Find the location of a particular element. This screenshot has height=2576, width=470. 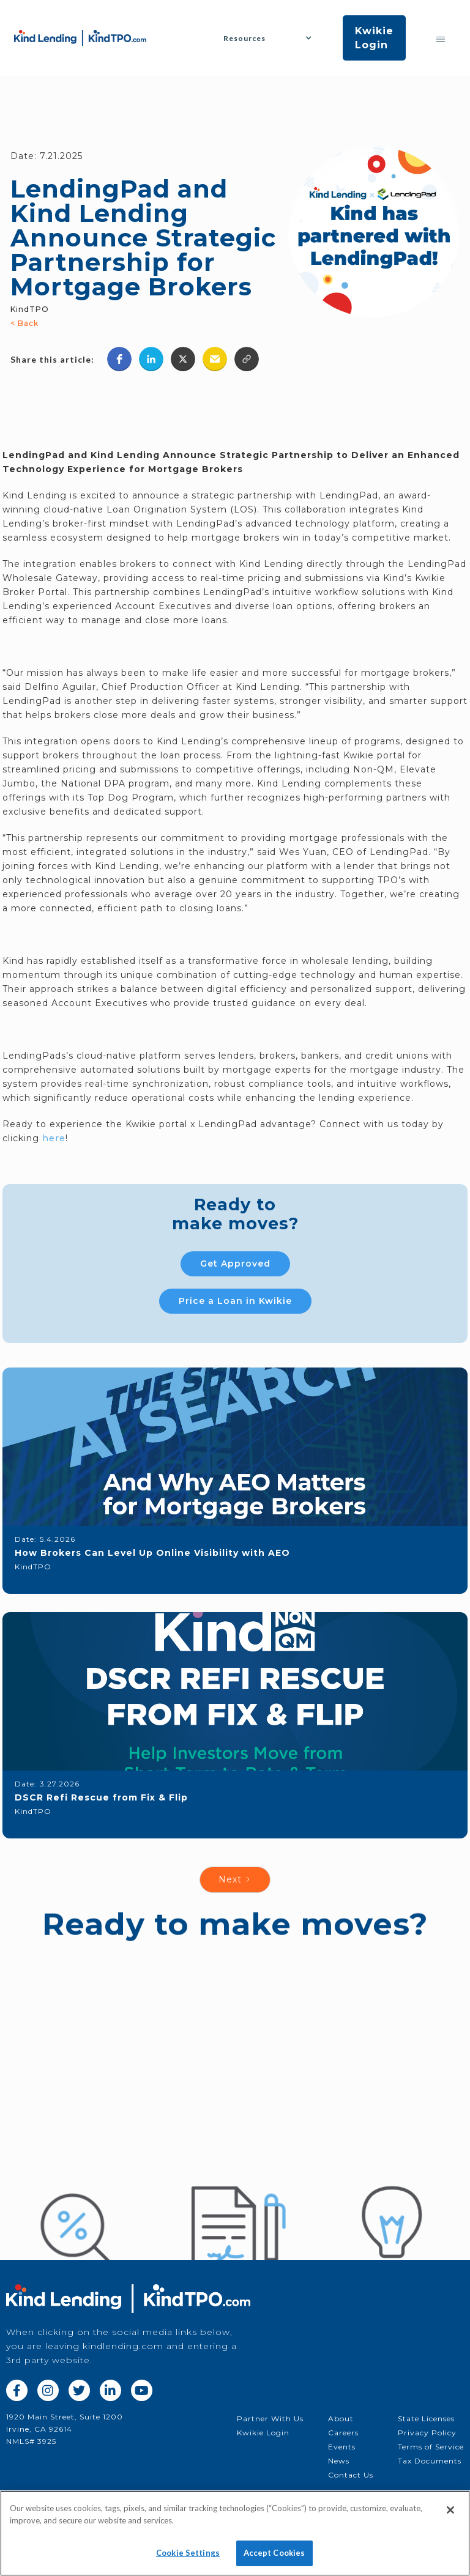

About‍ is located at coordinates (341, 2418).